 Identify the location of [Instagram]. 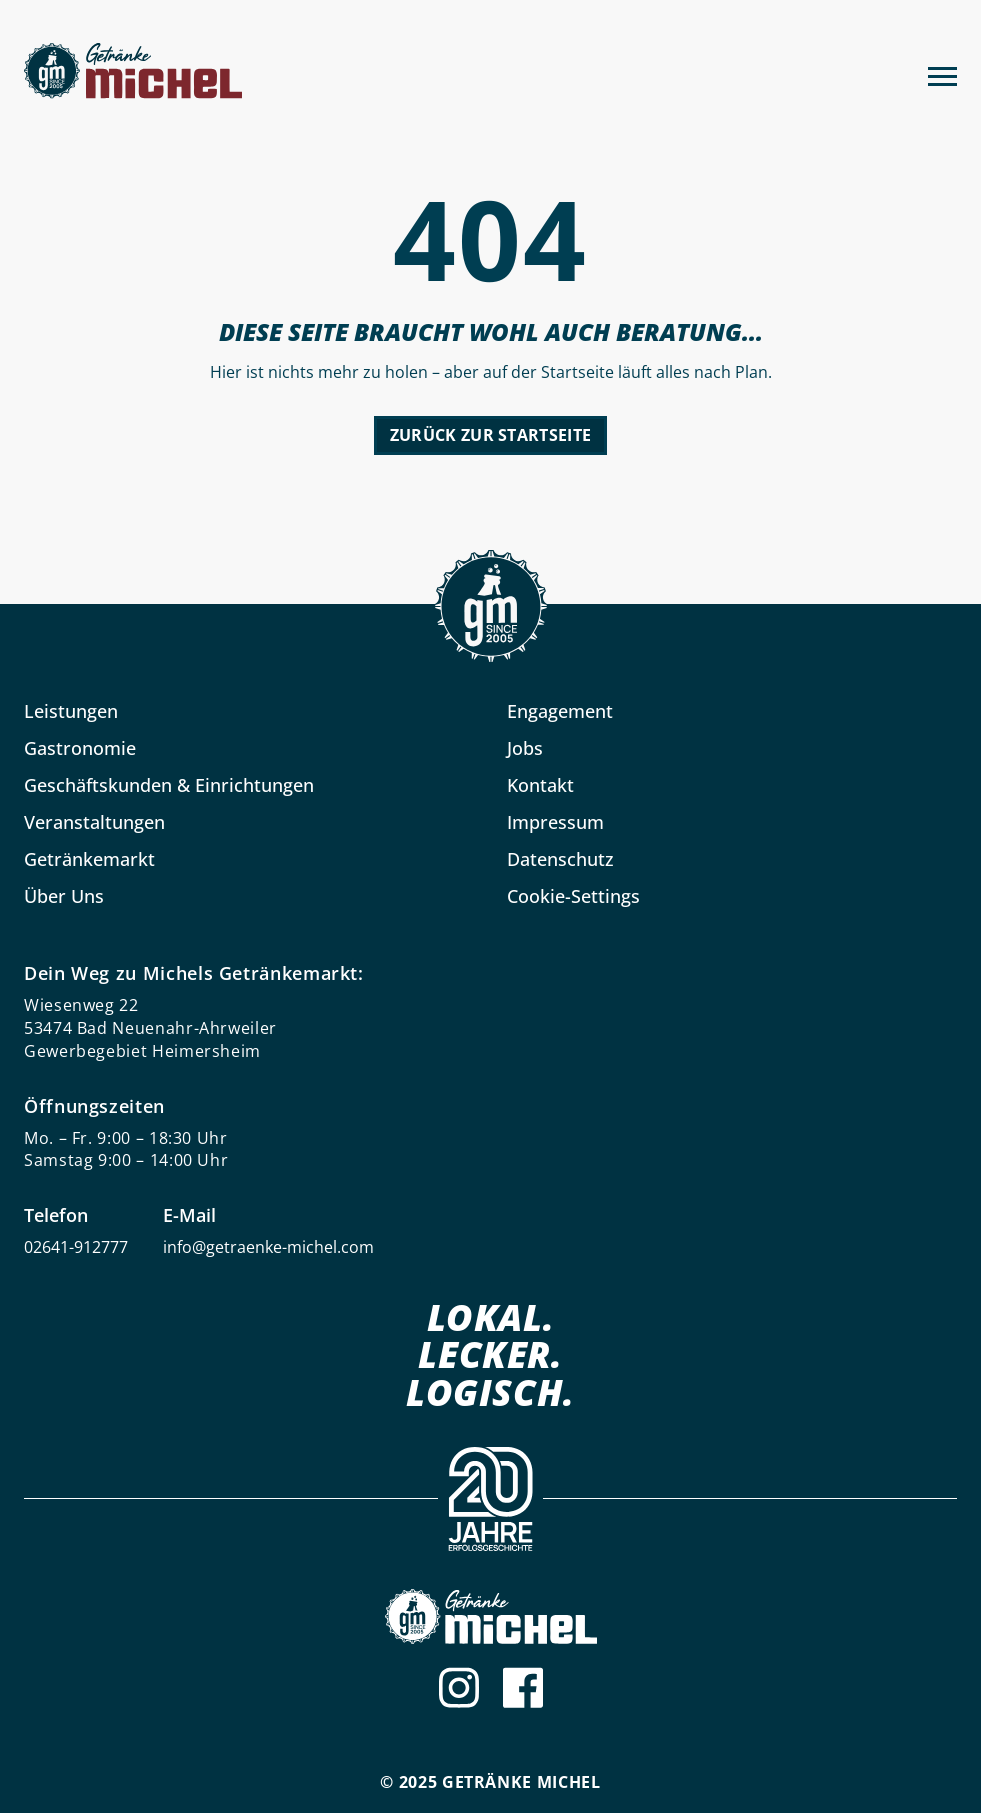
(459, 1687).